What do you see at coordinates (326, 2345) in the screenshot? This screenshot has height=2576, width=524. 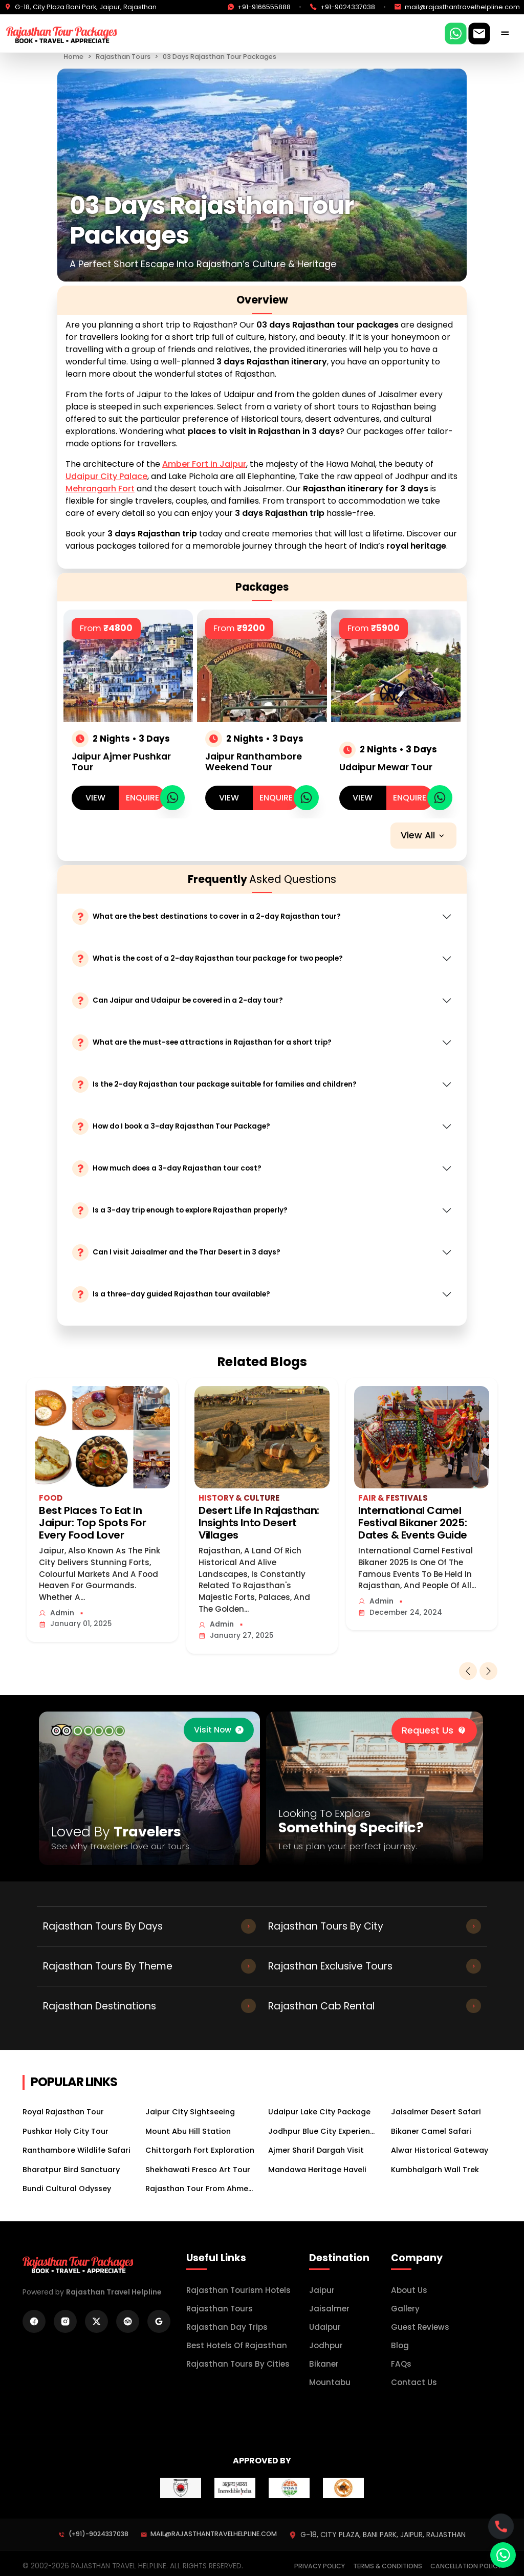 I see `jodhpur` at bounding box center [326, 2345].